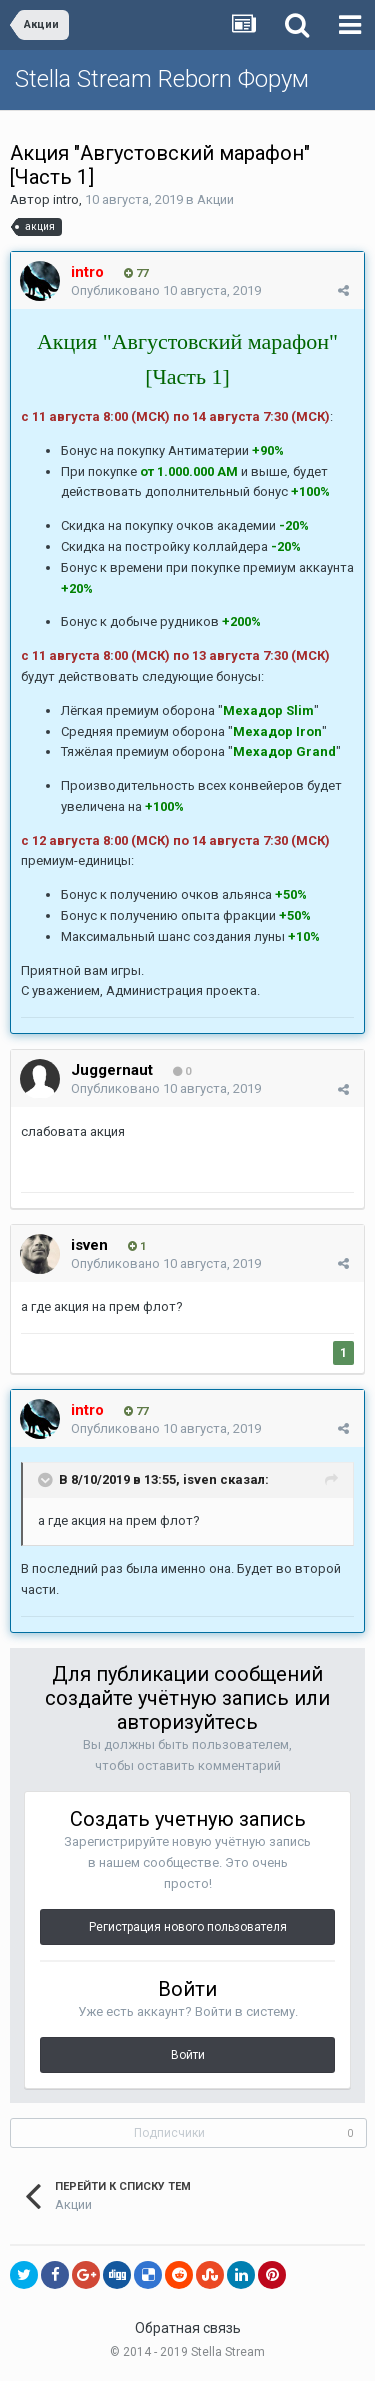 The height and width of the screenshot is (2381, 375). Describe the element at coordinates (188, 2055) in the screenshot. I see `Войти` at that location.